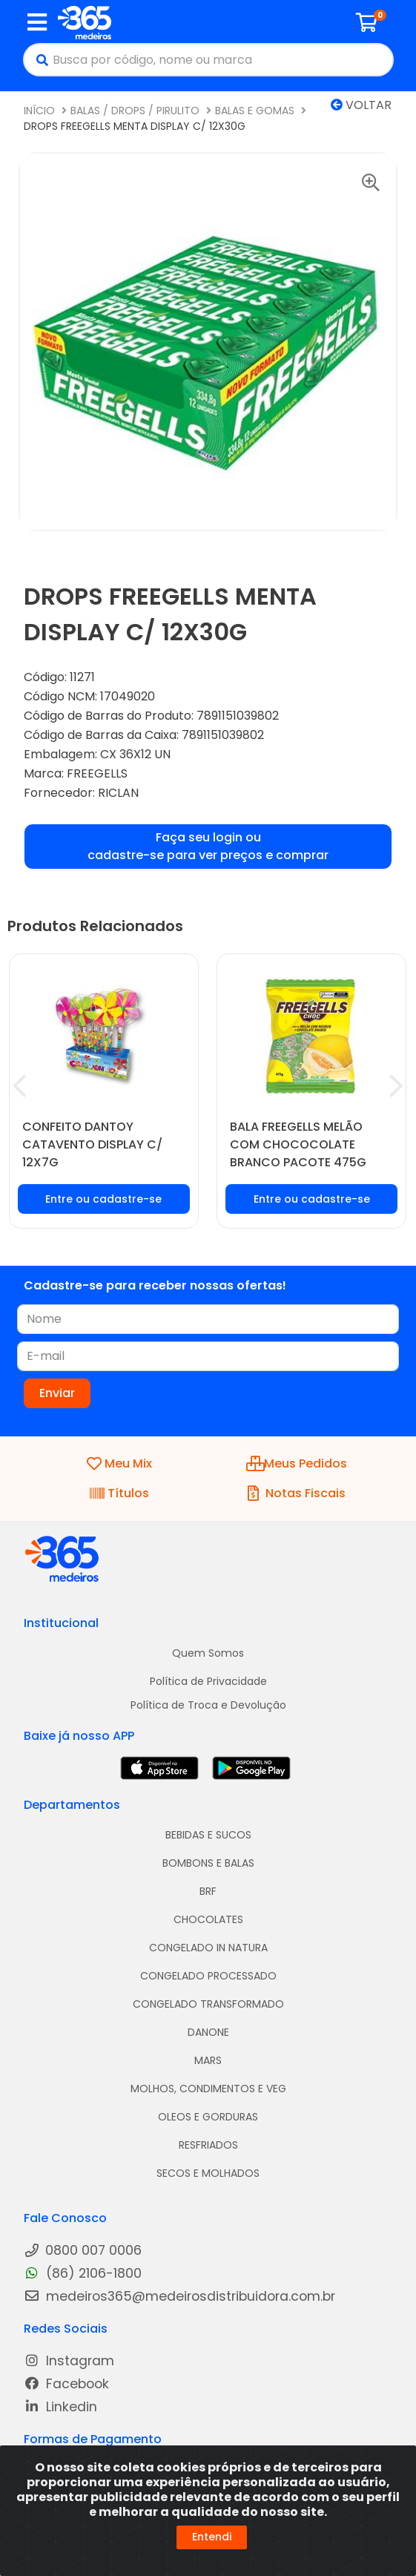 The image size is (416, 2576). I want to click on BALA FREEGELLS MELÃO COM CHOCOCOLATE BRANCO PACOTE 475G, so click(298, 1144).